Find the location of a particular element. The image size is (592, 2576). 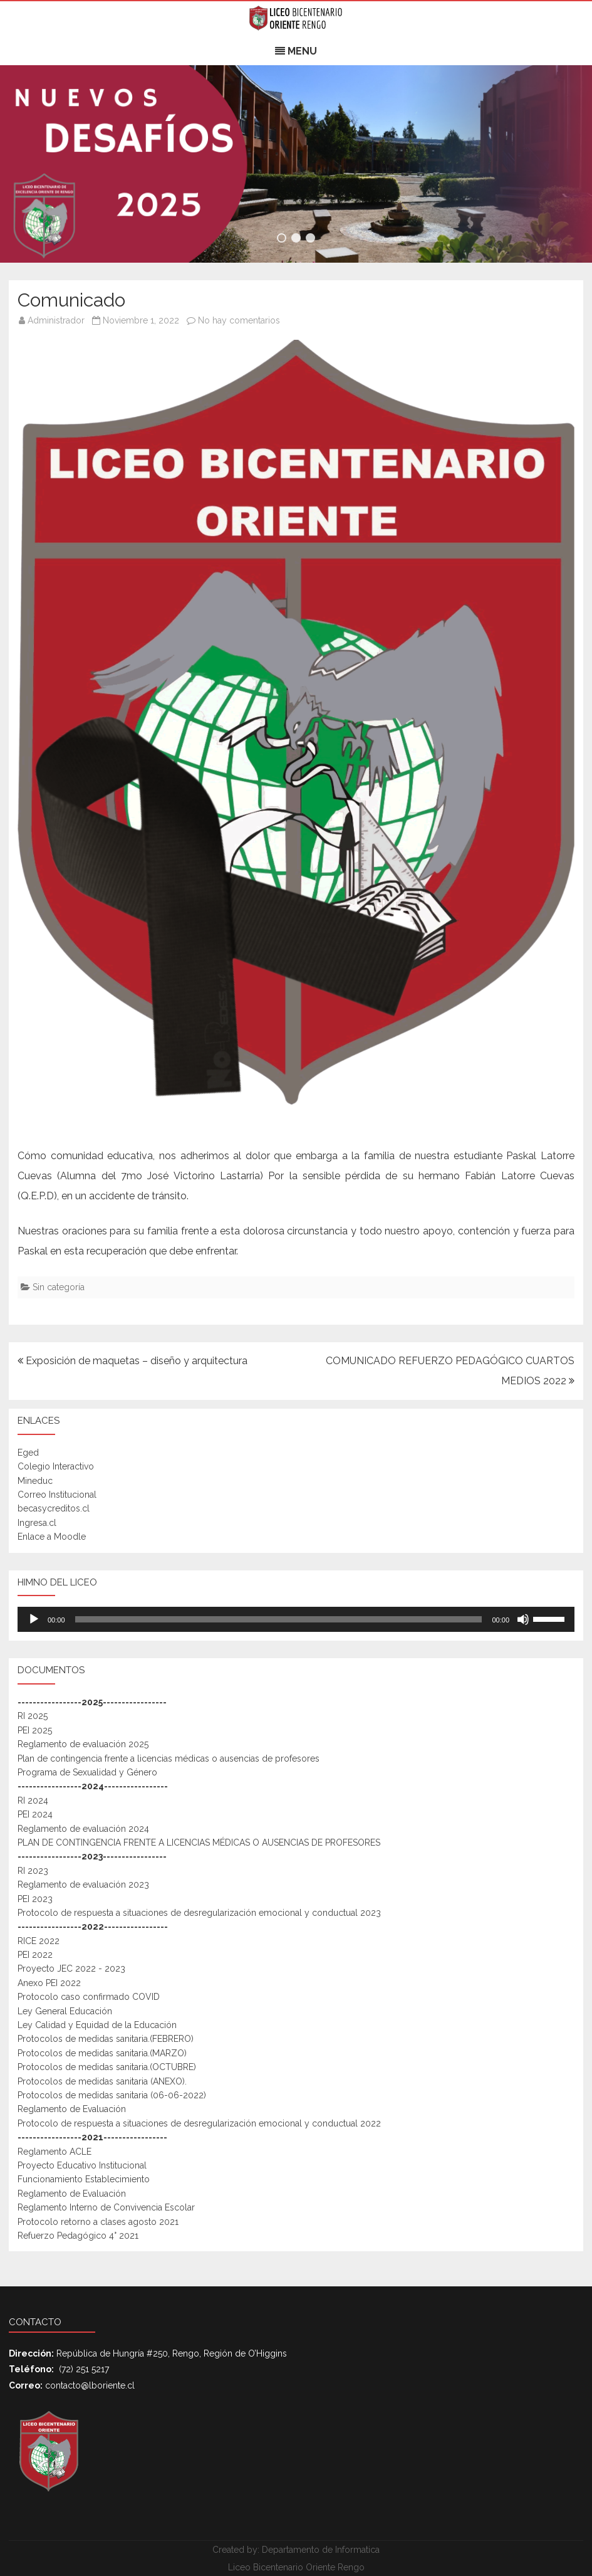

Protocolos de medidas sanitaria (ANEXO). is located at coordinates (102, 2081).